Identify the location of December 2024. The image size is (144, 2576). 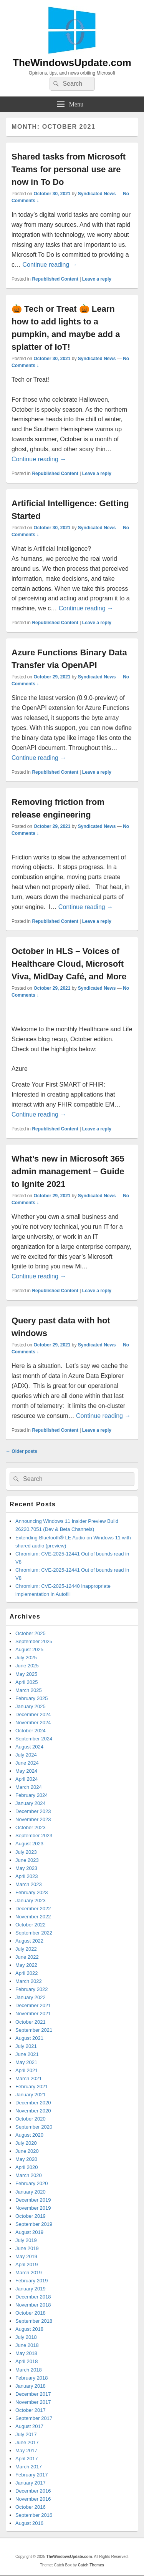
(33, 1714).